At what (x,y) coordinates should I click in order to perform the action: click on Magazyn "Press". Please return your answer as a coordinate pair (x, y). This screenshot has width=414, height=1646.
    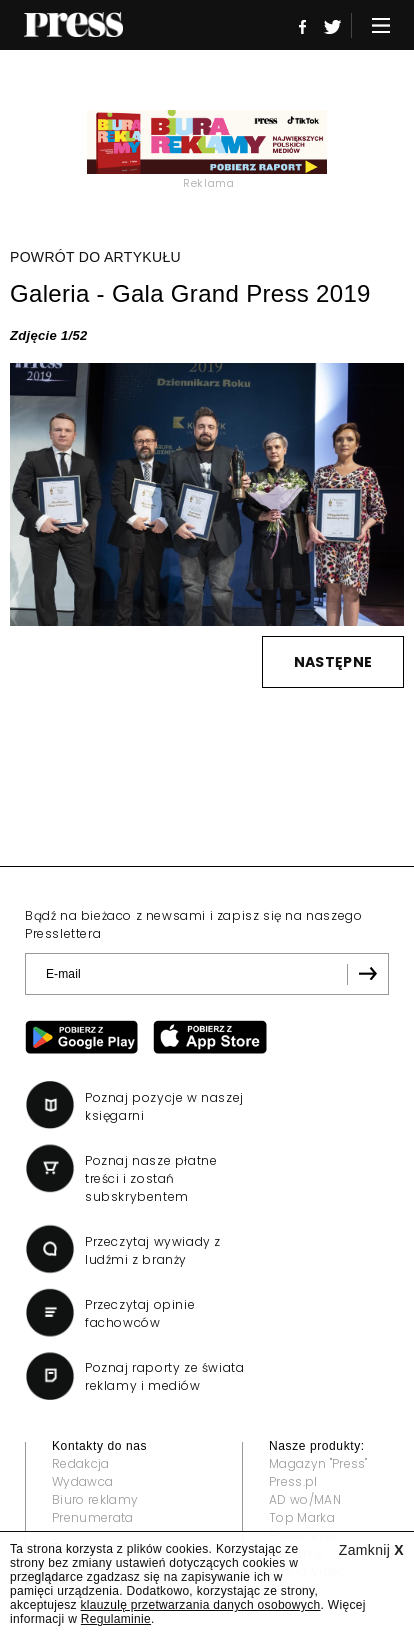
    Looking at the image, I should click on (318, 1463).